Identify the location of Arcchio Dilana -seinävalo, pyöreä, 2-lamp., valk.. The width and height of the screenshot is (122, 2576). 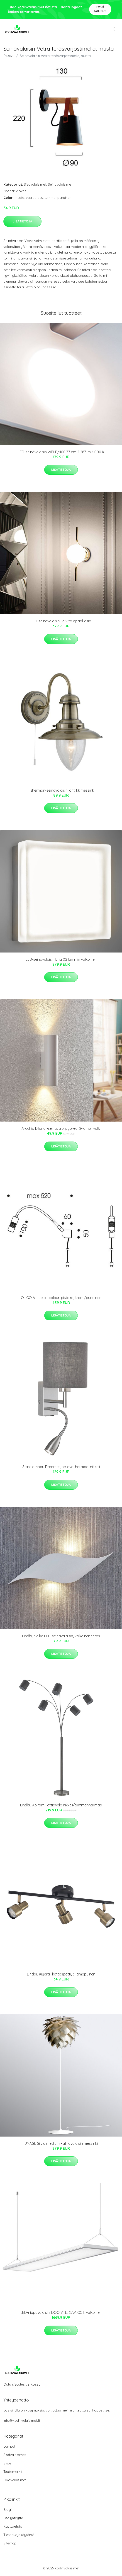
(61, 1128).